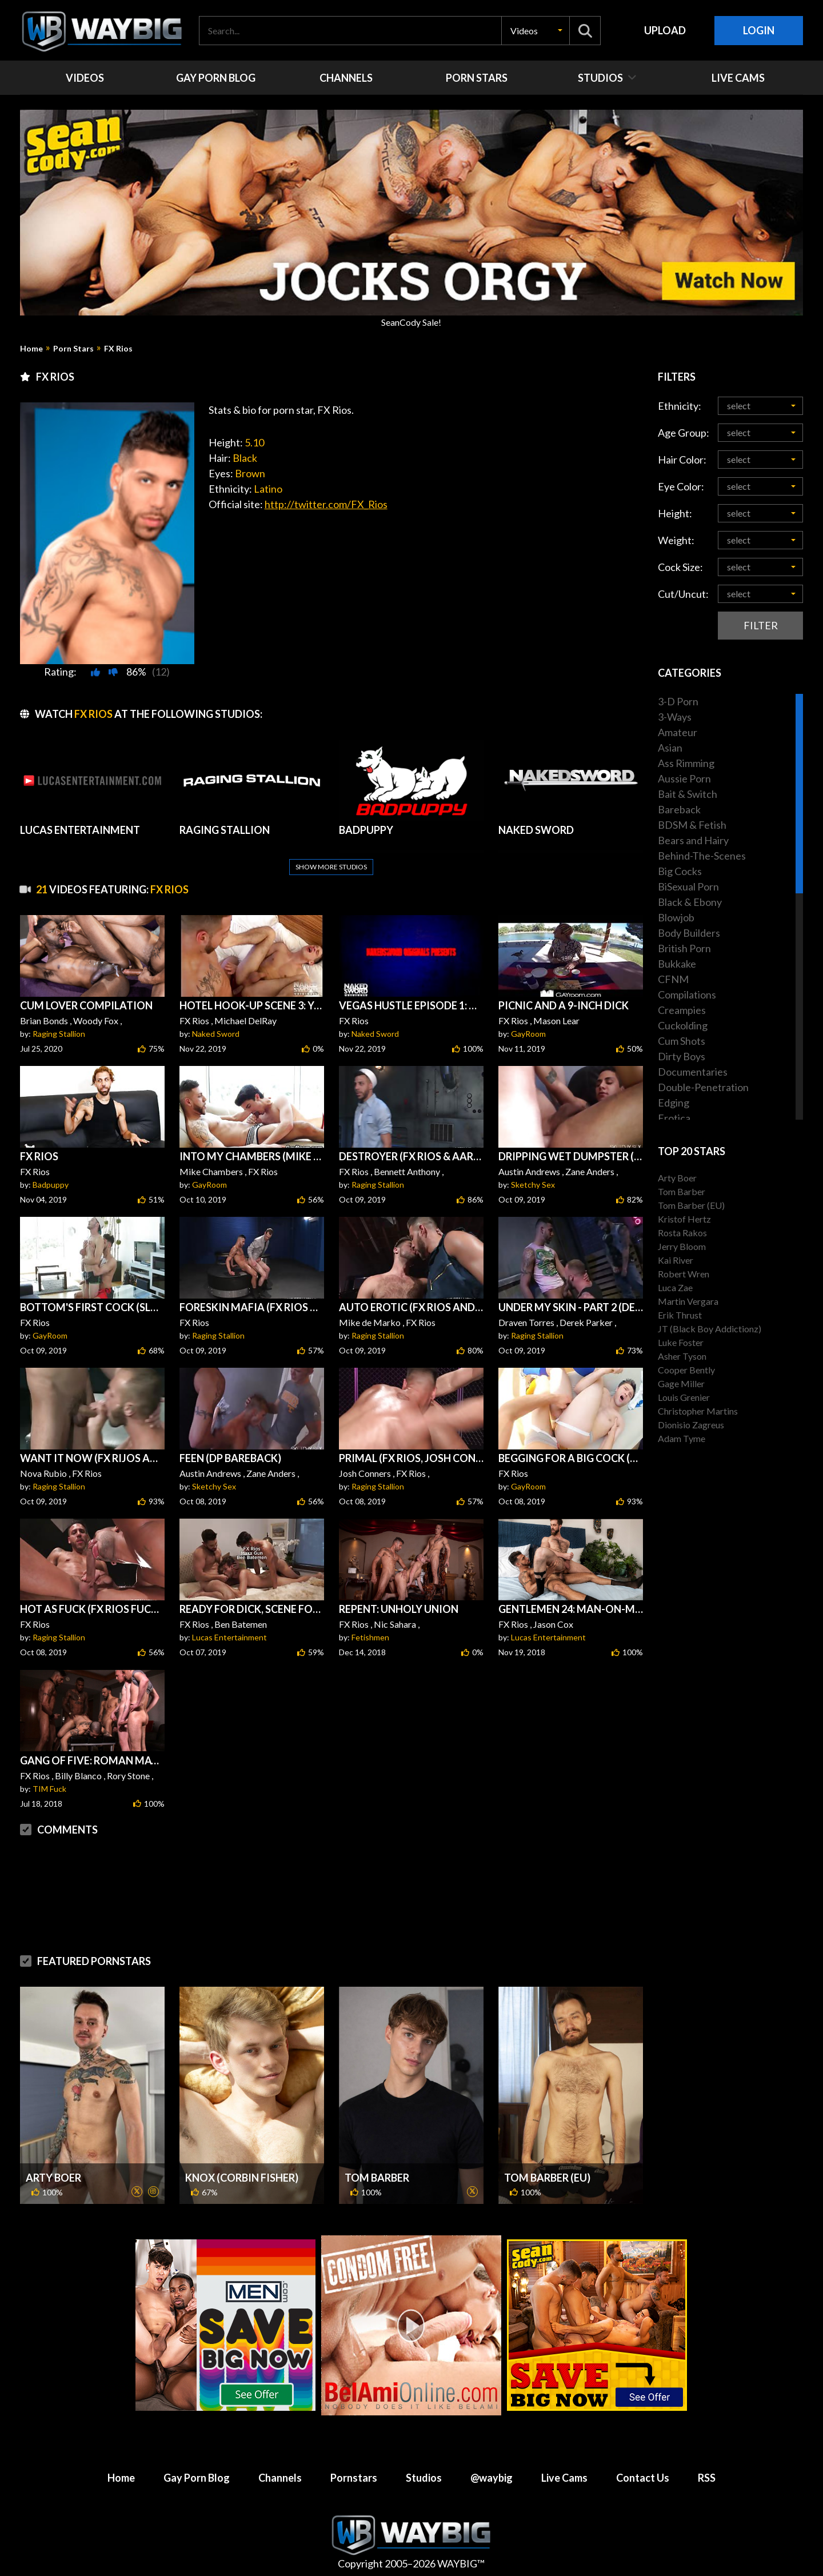 The width and height of the screenshot is (823, 2576). What do you see at coordinates (547, 2177) in the screenshot?
I see `Tom Barber (EU)` at bounding box center [547, 2177].